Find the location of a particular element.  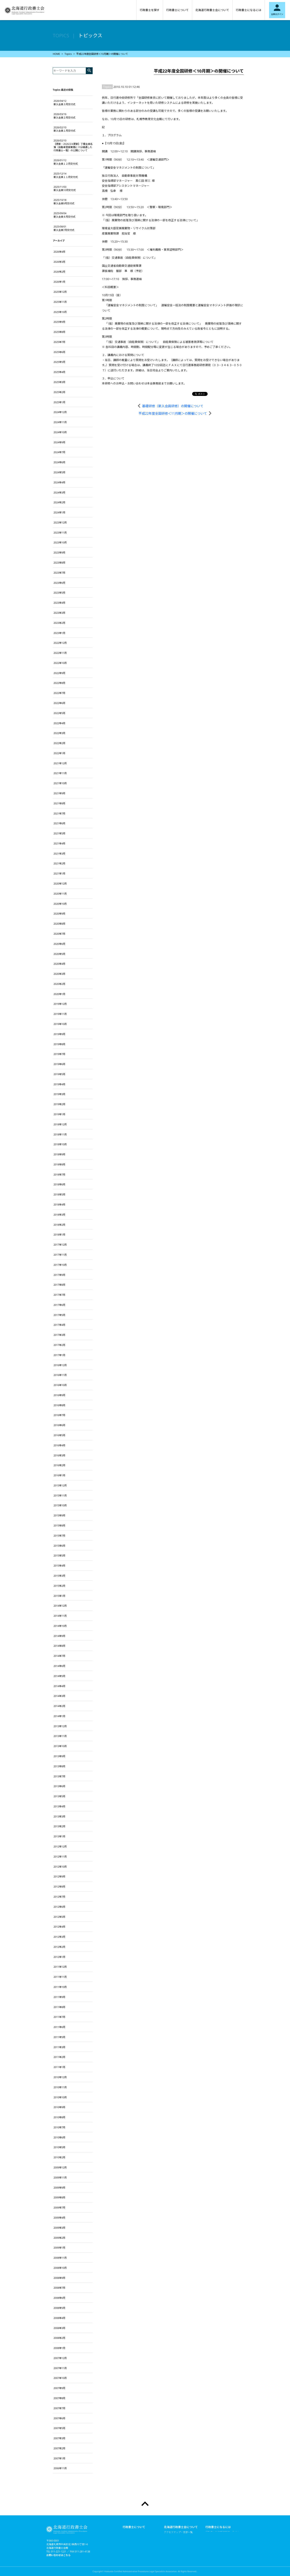

2020年2月 is located at coordinates (59, 984).